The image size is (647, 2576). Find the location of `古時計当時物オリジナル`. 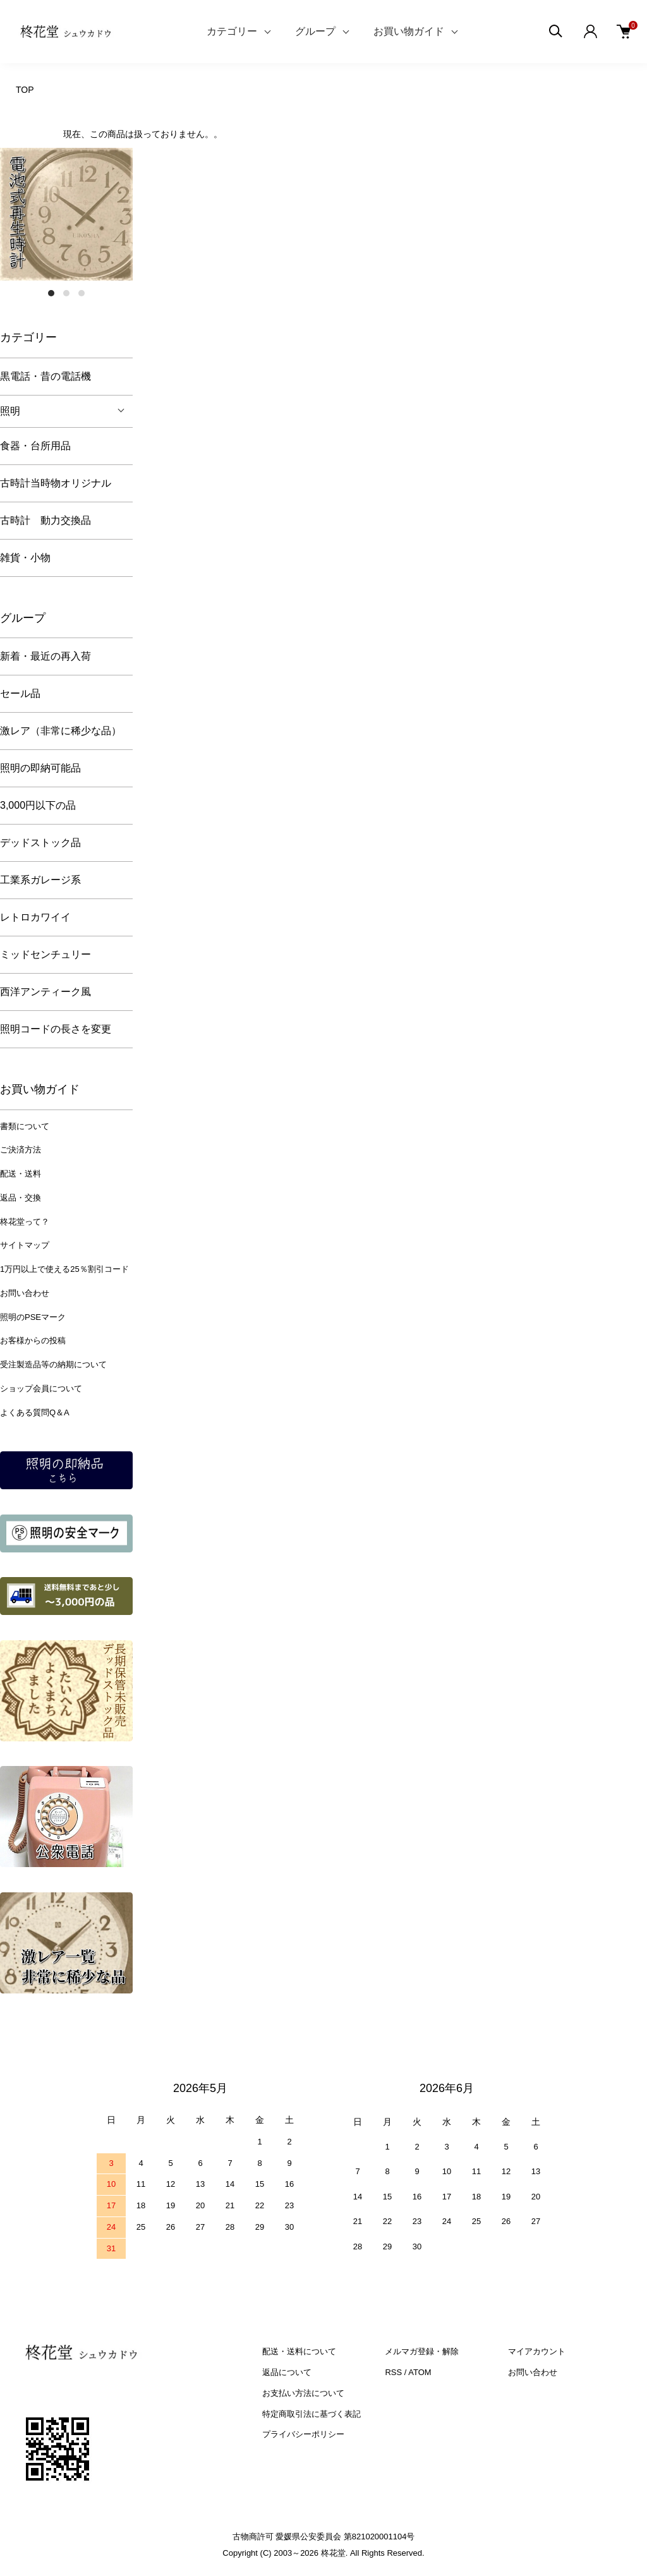

古時計当時物オリジナル is located at coordinates (55, 483).